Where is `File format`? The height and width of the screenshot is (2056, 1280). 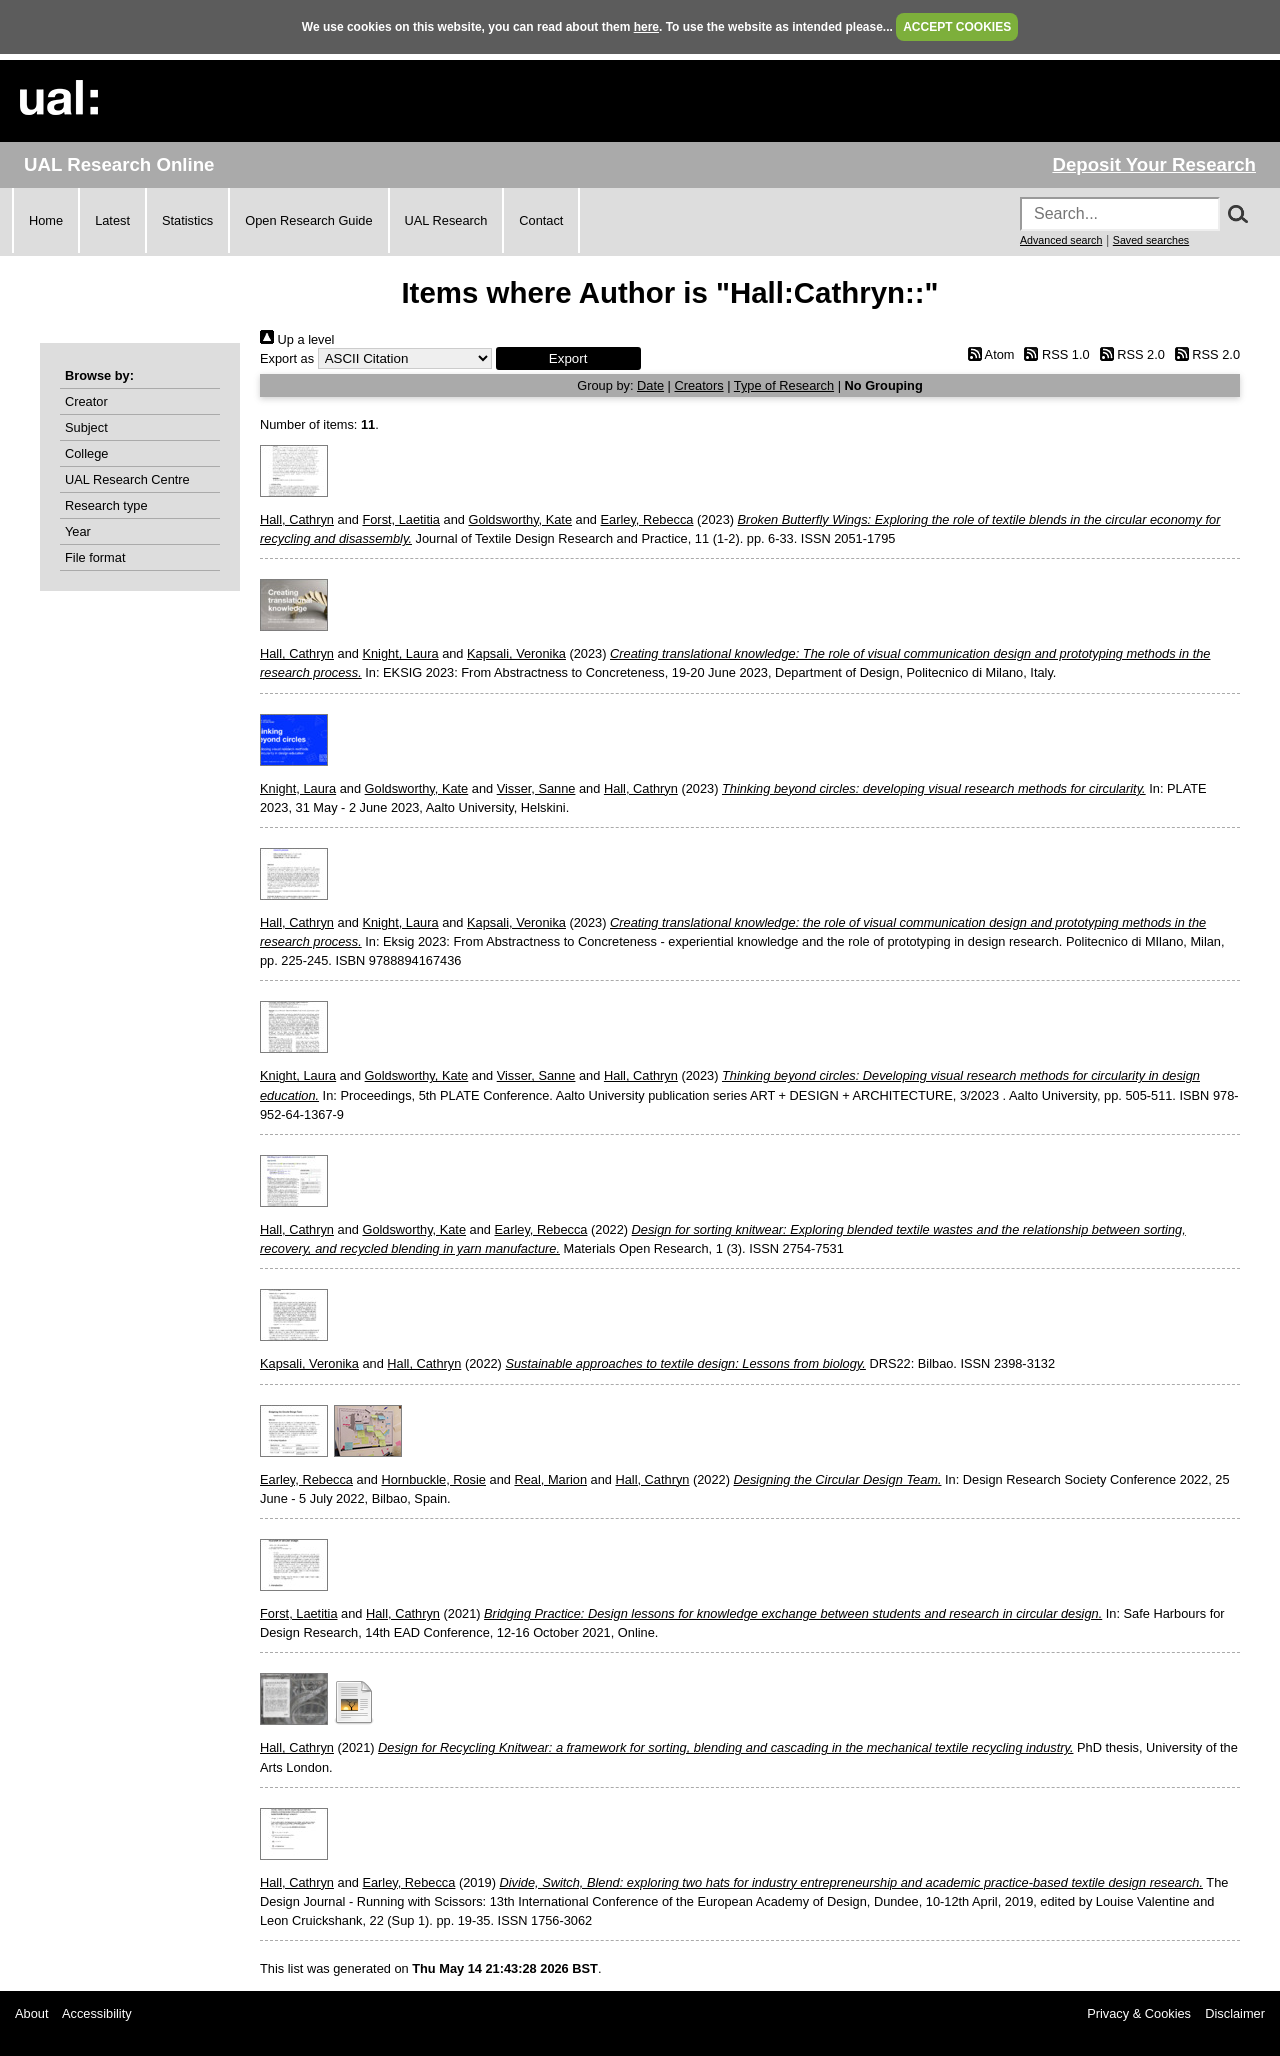 File format is located at coordinates (95, 557).